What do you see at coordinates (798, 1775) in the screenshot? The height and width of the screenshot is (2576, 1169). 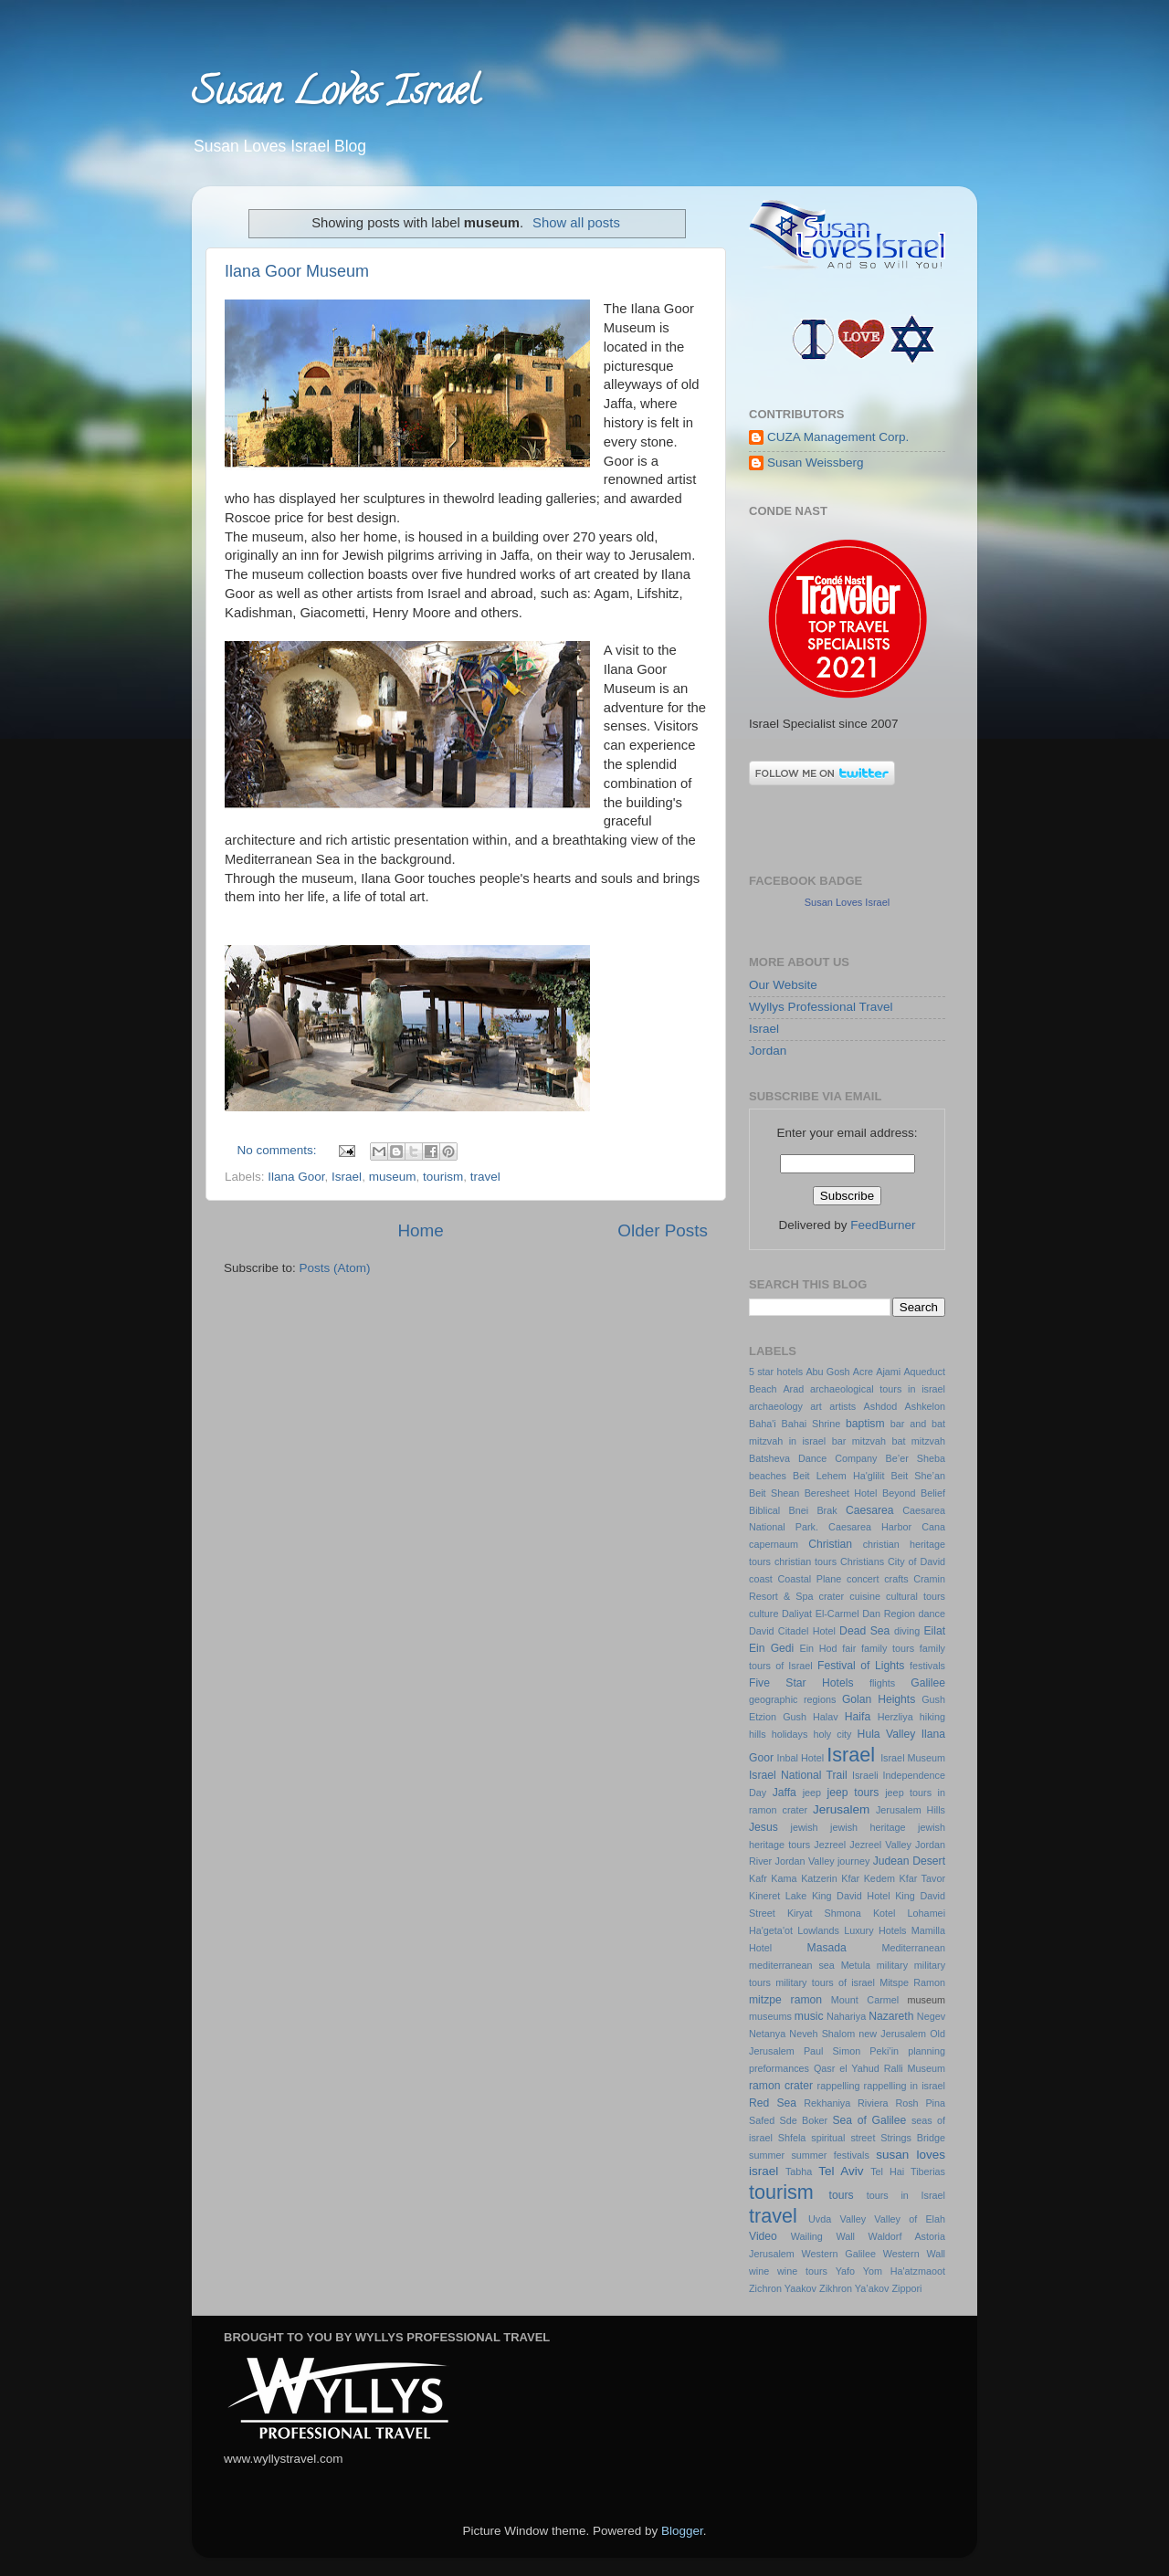 I see `Israel National Trail` at bounding box center [798, 1775].